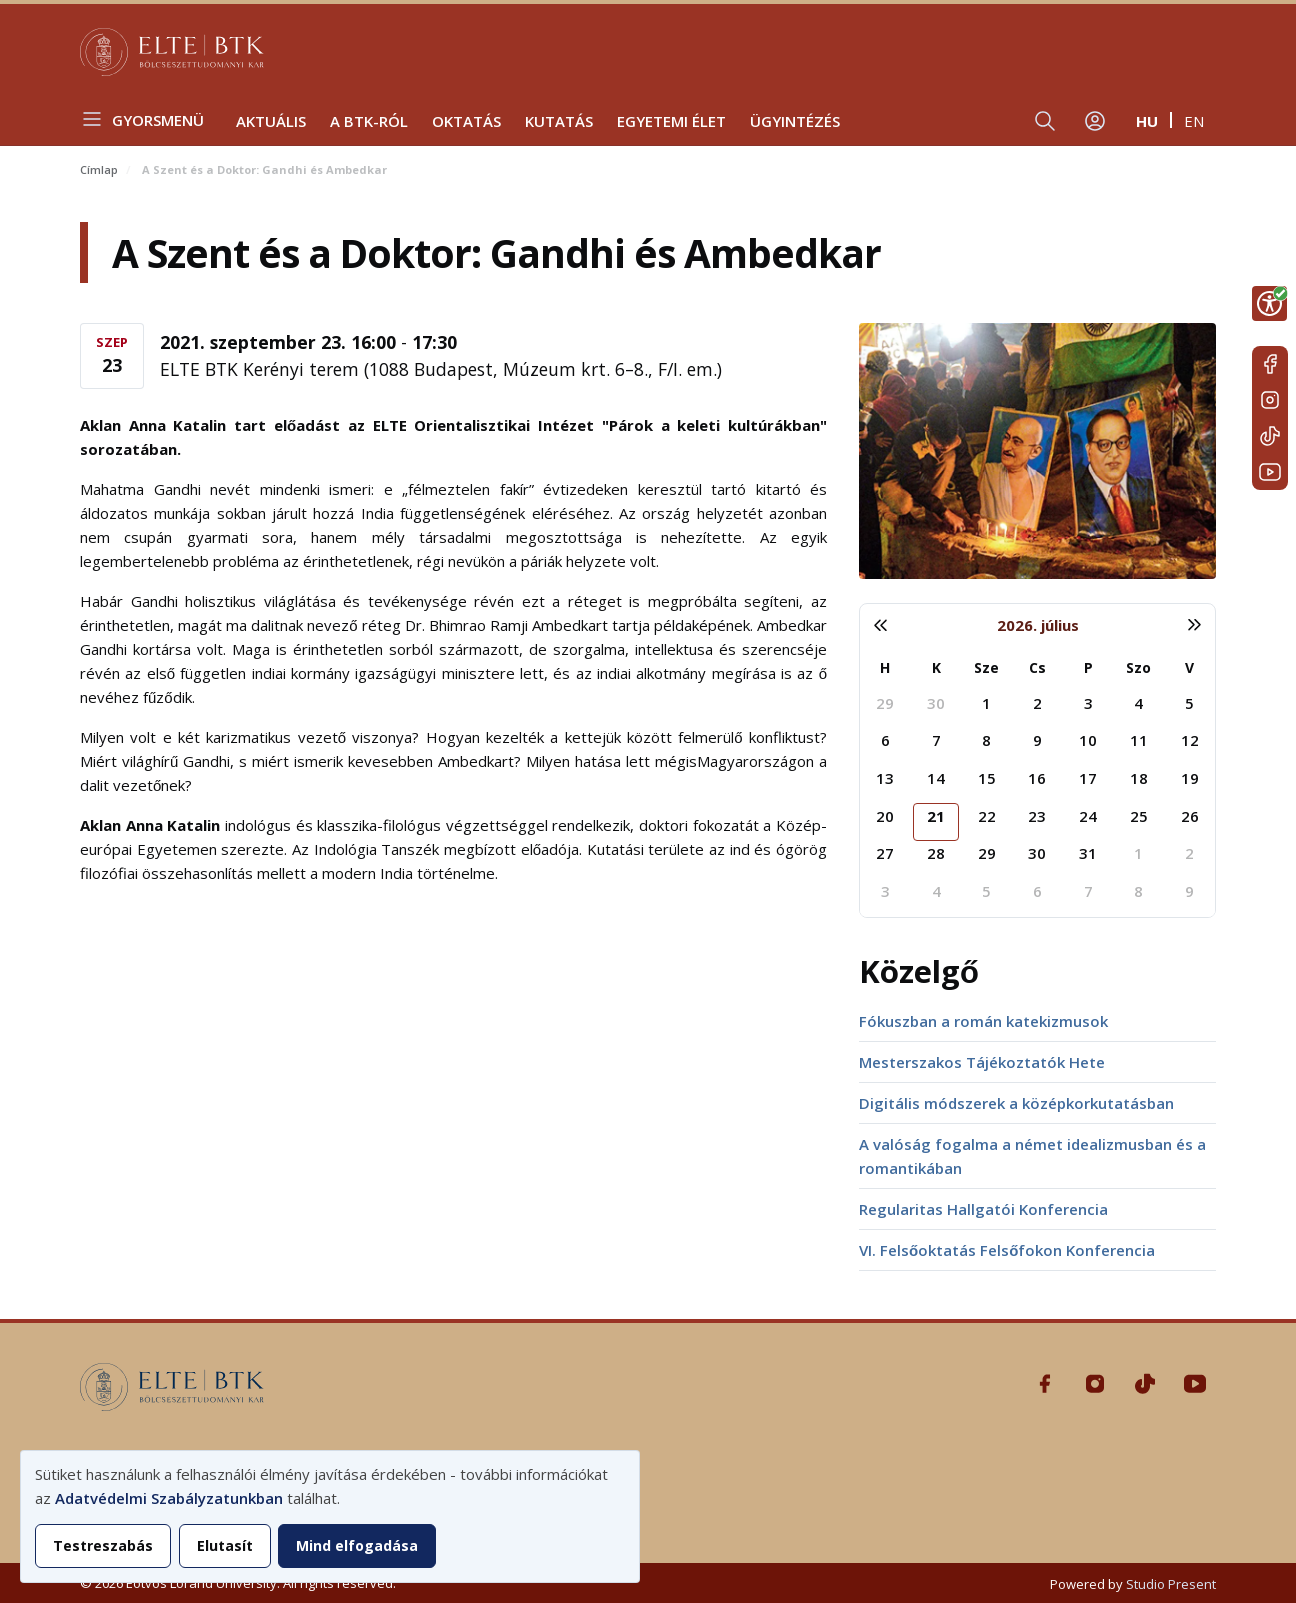 The height and width of the screenshot is (1603, 1296). I want to click on Ügyintézés, so click(795, 121).